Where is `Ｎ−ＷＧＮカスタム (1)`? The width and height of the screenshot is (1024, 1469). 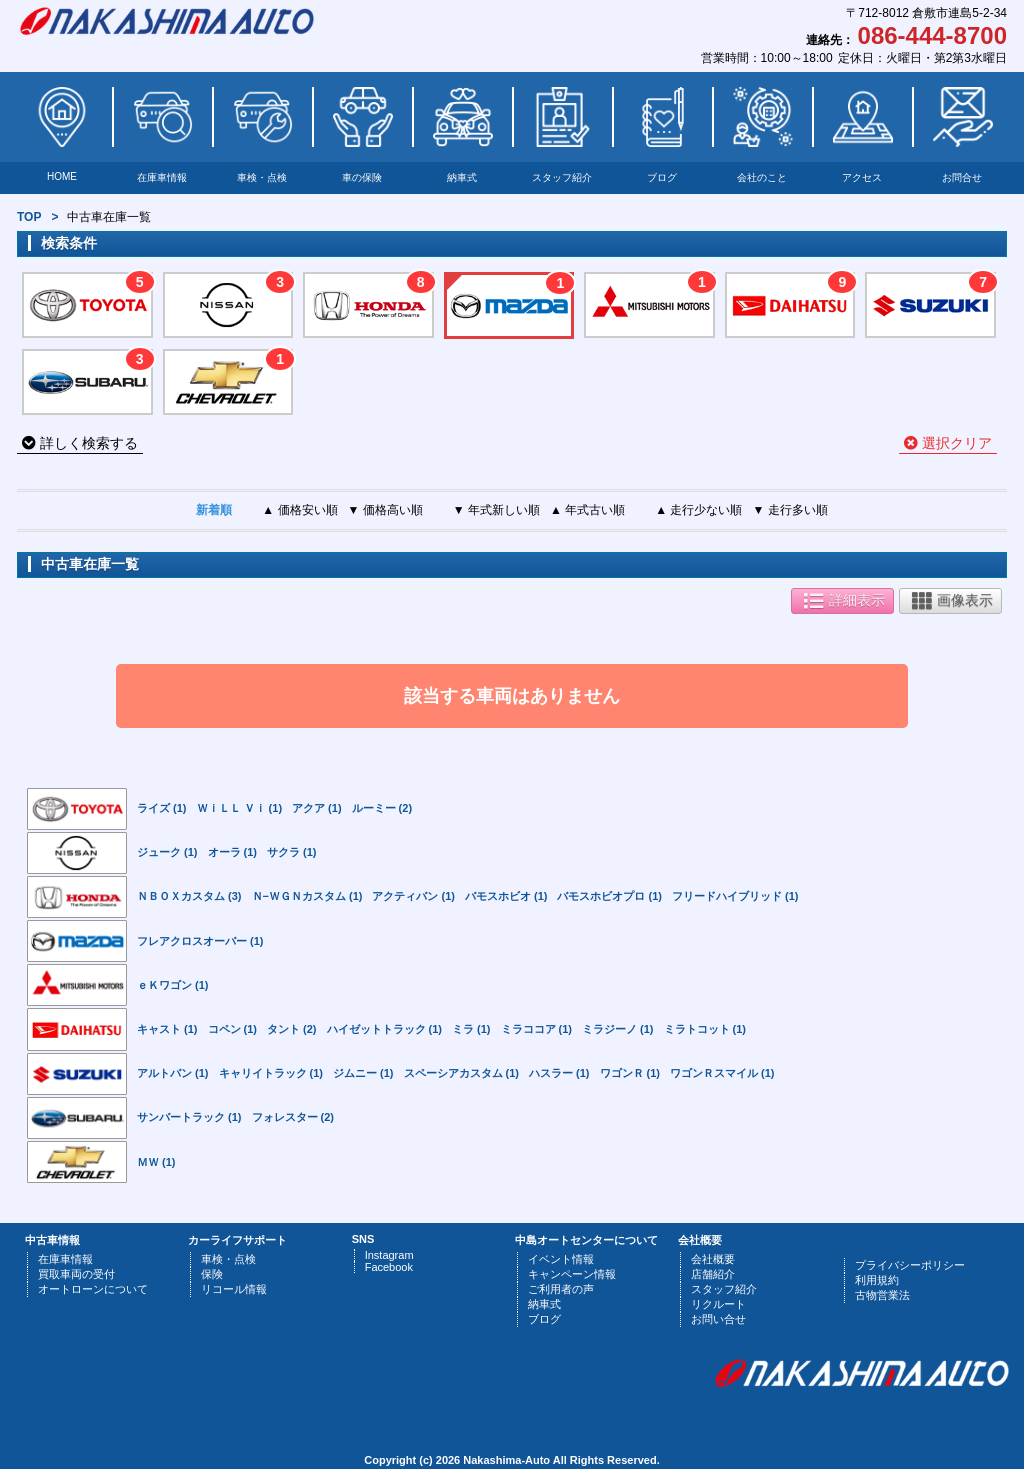
Ｎ−ＷＧＮカスタム (1) is located at coordinates (307, 896).